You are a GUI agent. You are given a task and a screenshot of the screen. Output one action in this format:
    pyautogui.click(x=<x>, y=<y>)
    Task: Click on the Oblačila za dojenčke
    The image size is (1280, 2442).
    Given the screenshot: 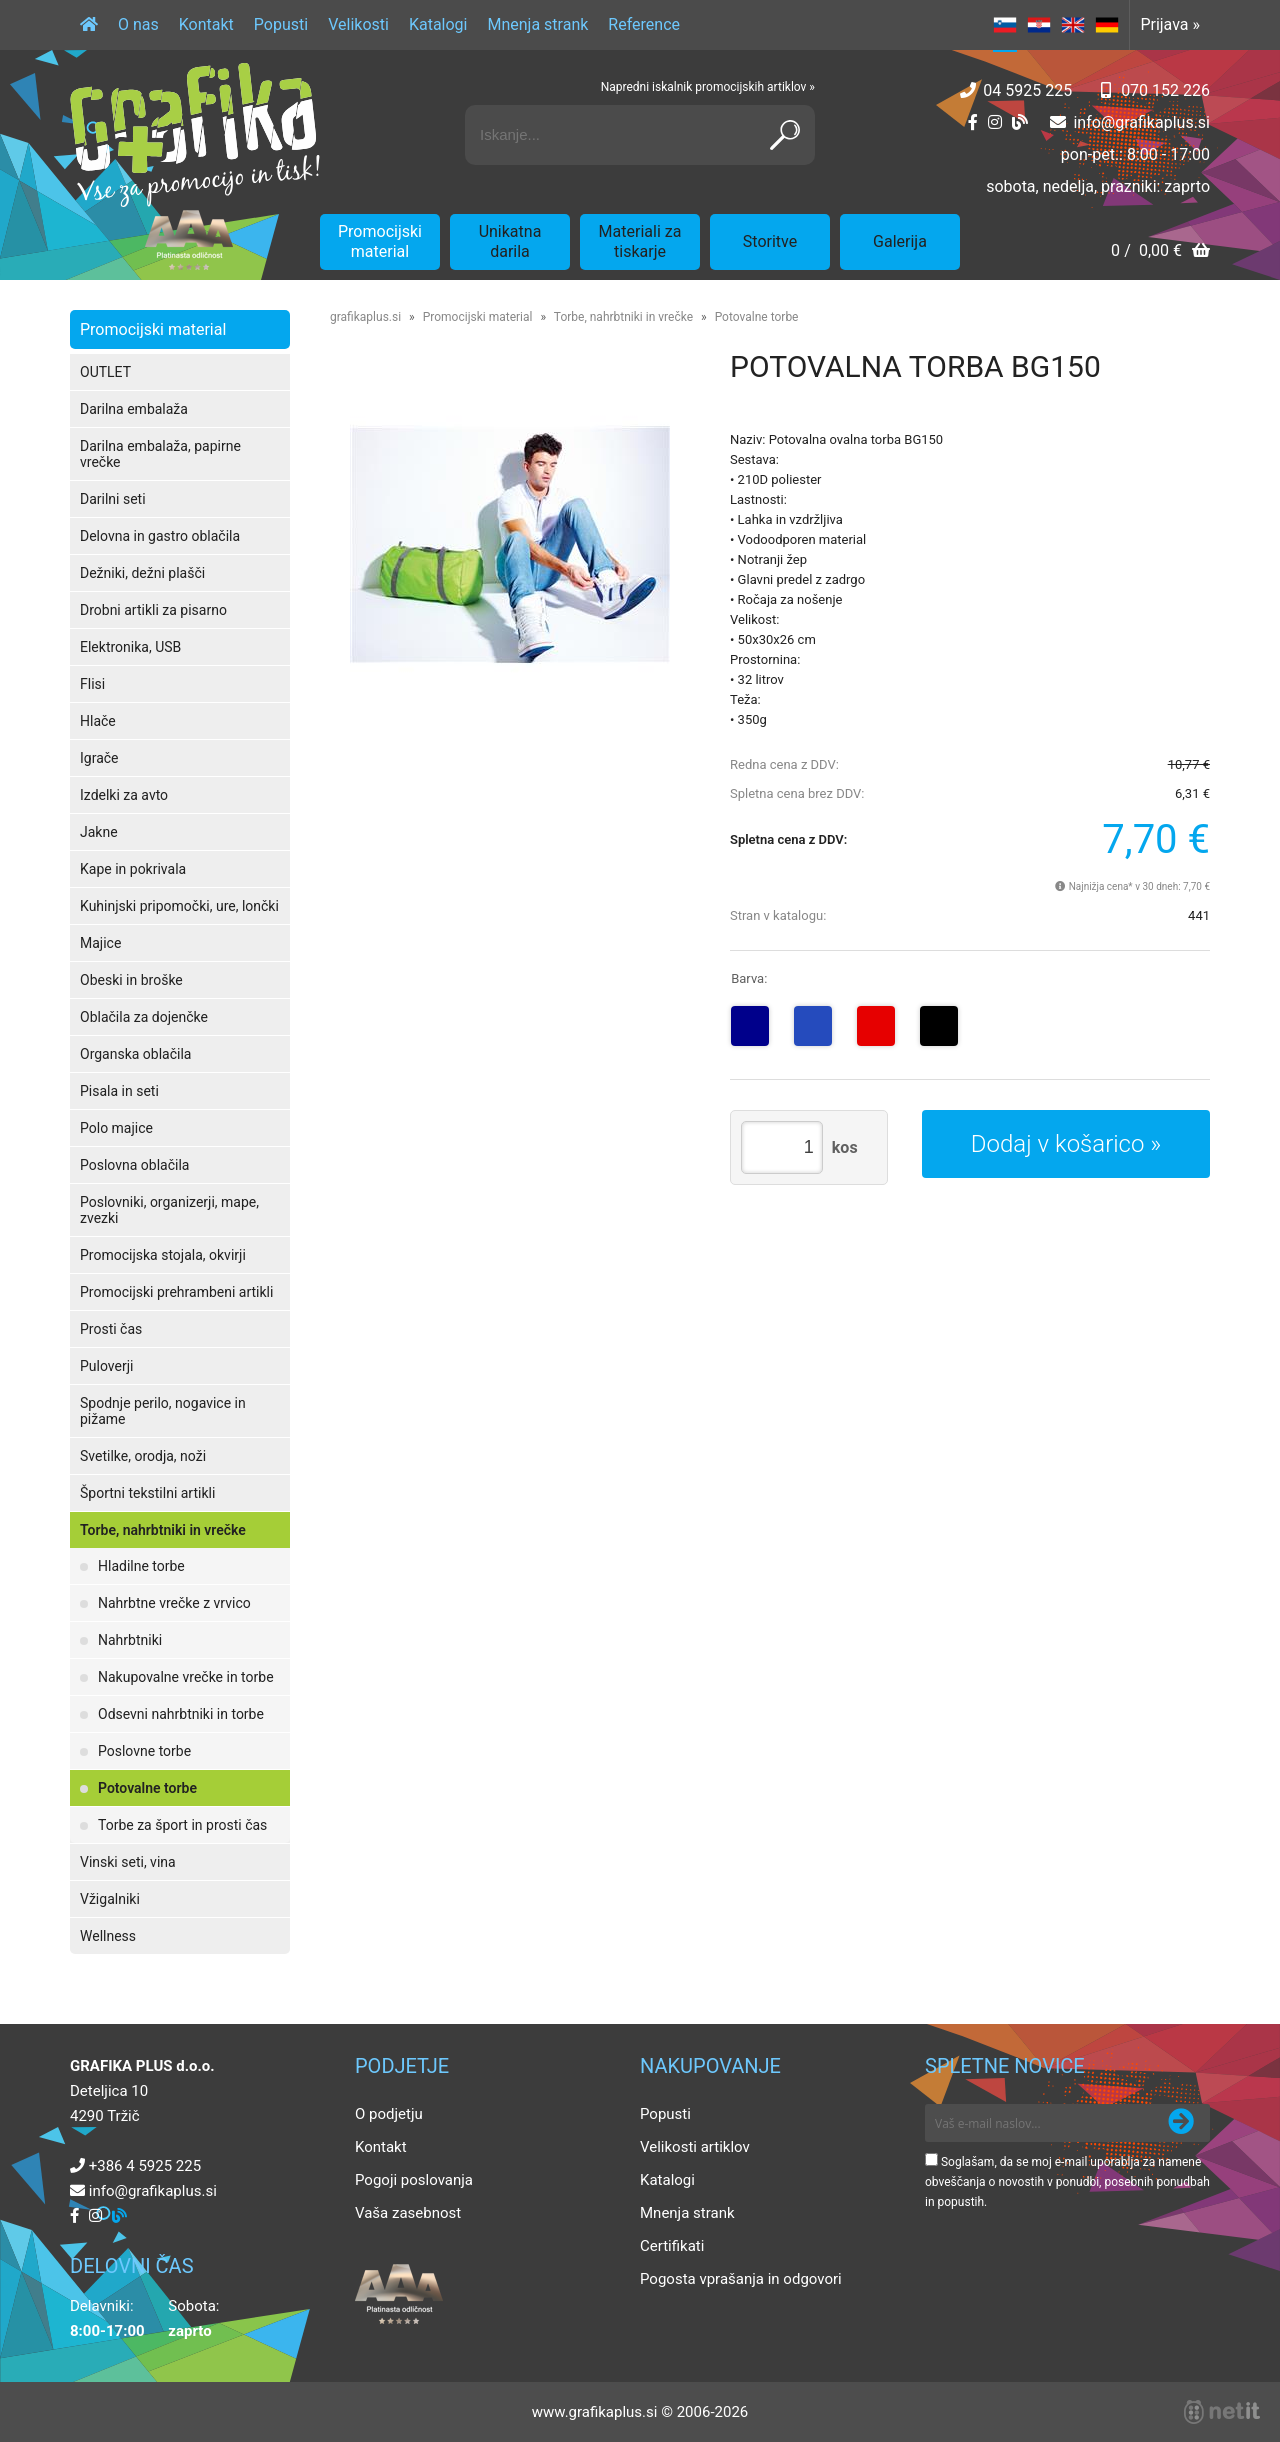 What is the action you would take?
    pyautogui.click(x=144, y=1017)
    